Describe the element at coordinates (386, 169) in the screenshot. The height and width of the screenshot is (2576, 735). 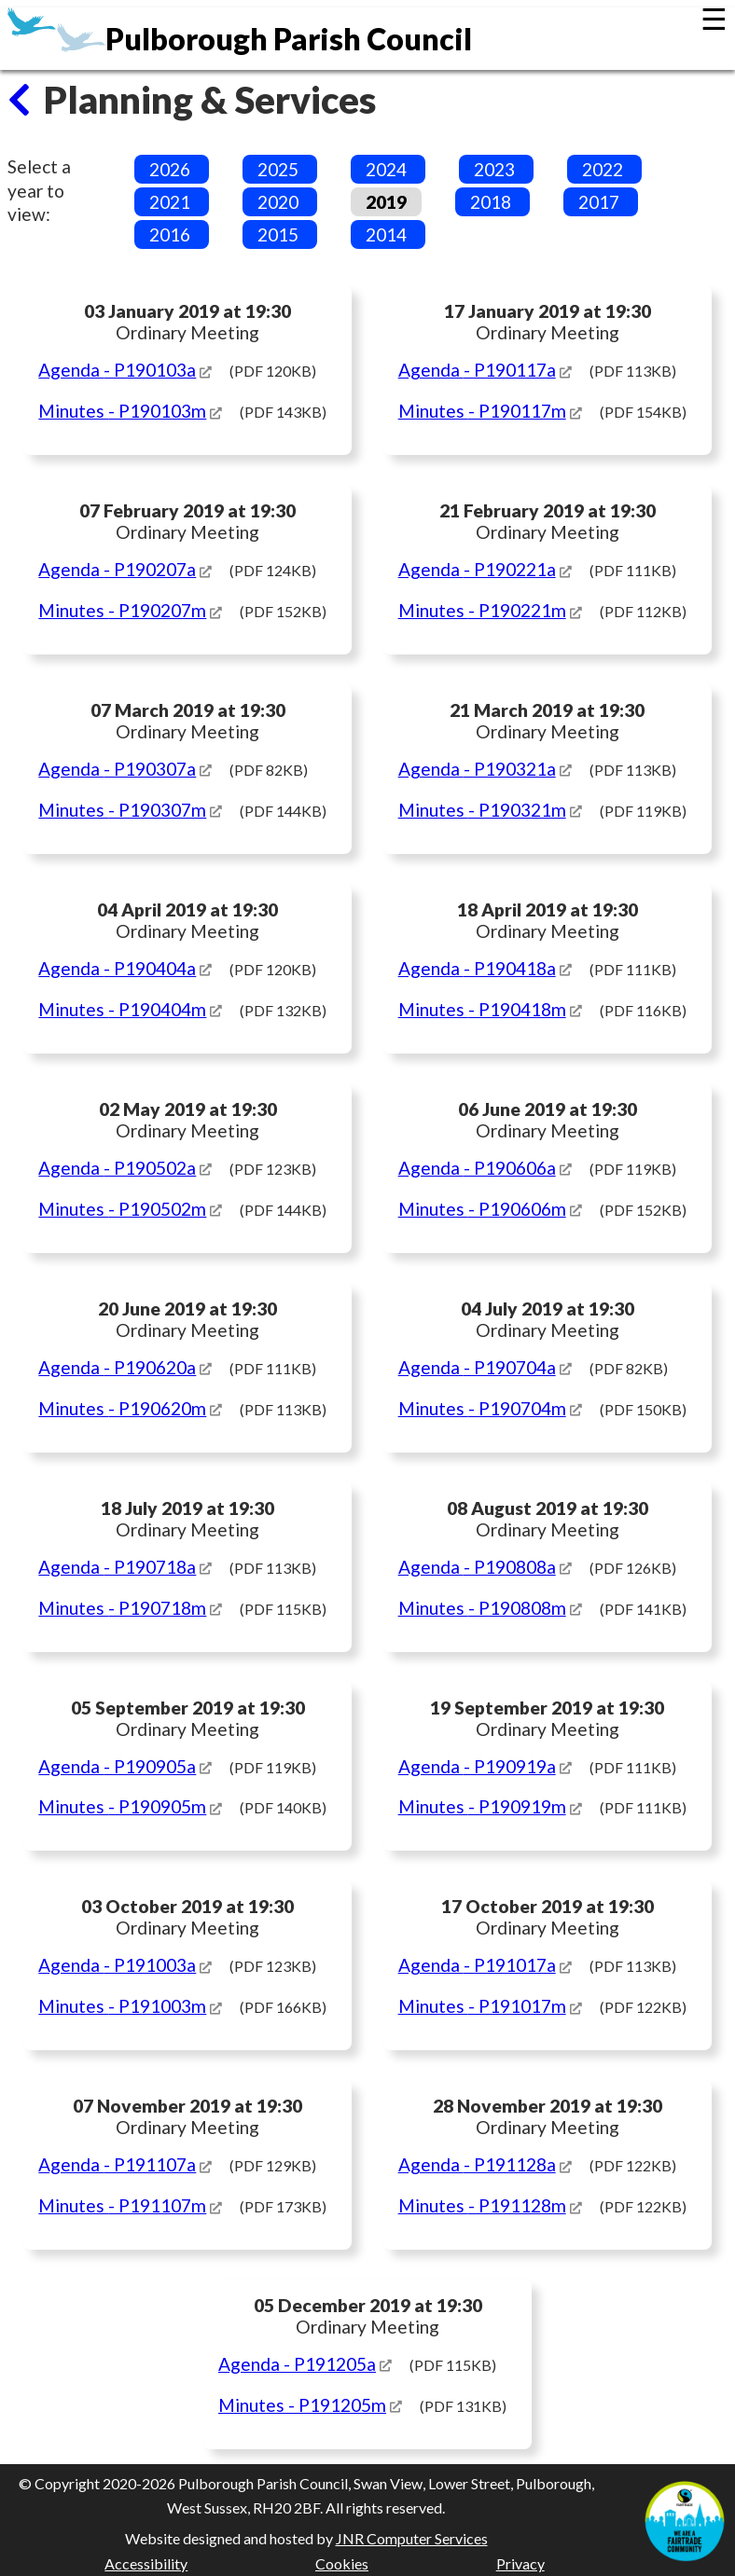
I see `2024` at that location.